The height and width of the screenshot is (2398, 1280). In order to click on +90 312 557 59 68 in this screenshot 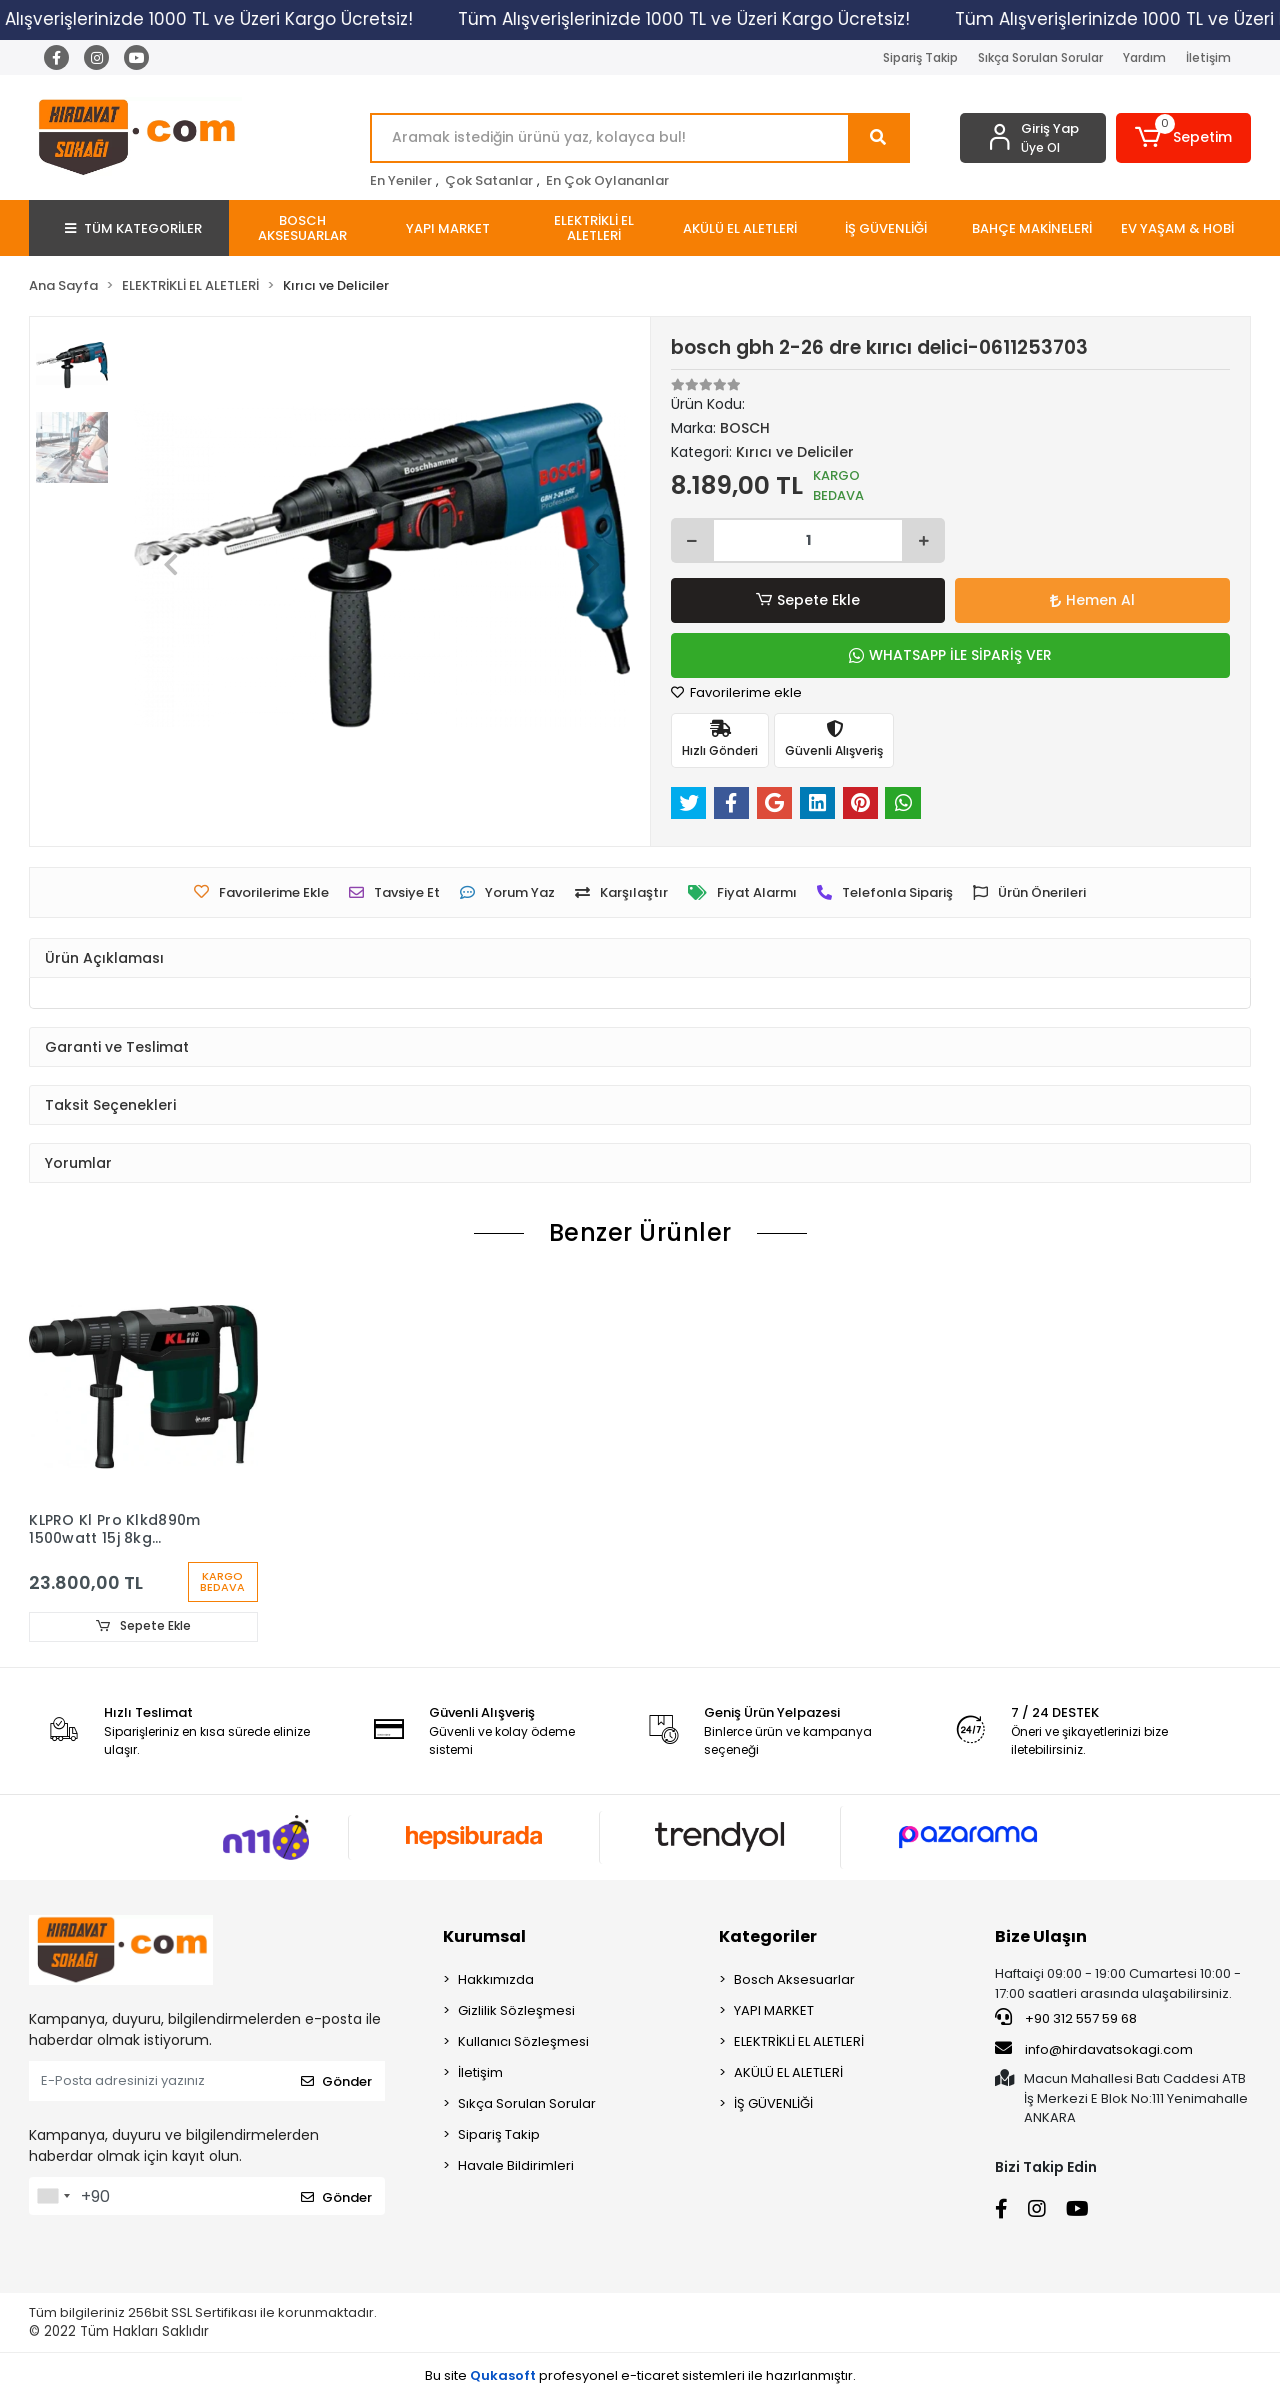, I will do `click(1066, 2019)`.